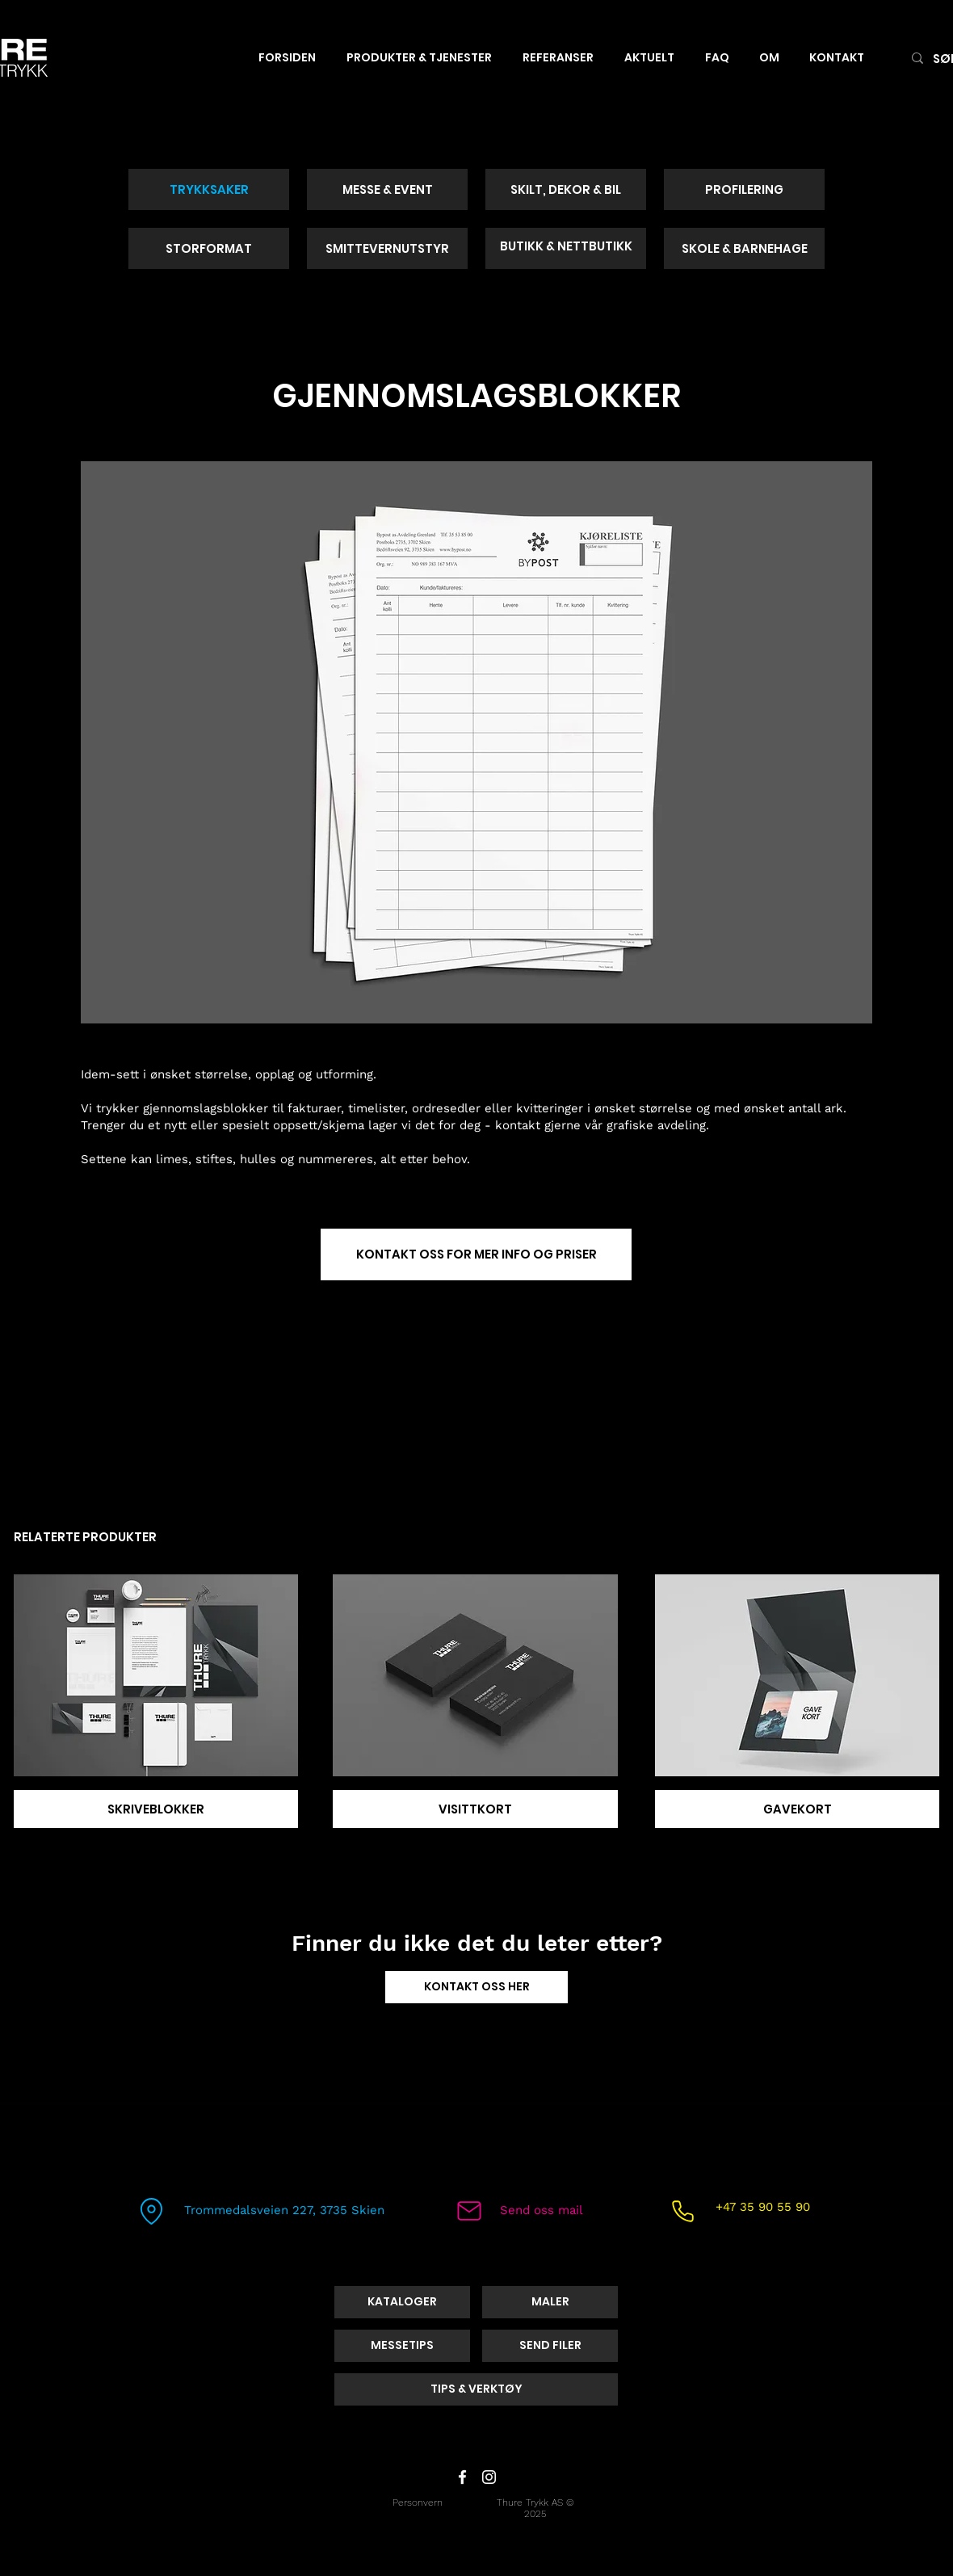 The width and height of the screenshot is (953, 2576). What do you see at coordinates (151, 2211) in the screenshot?
I see `[Location]` at bounding box center [151, 2211].